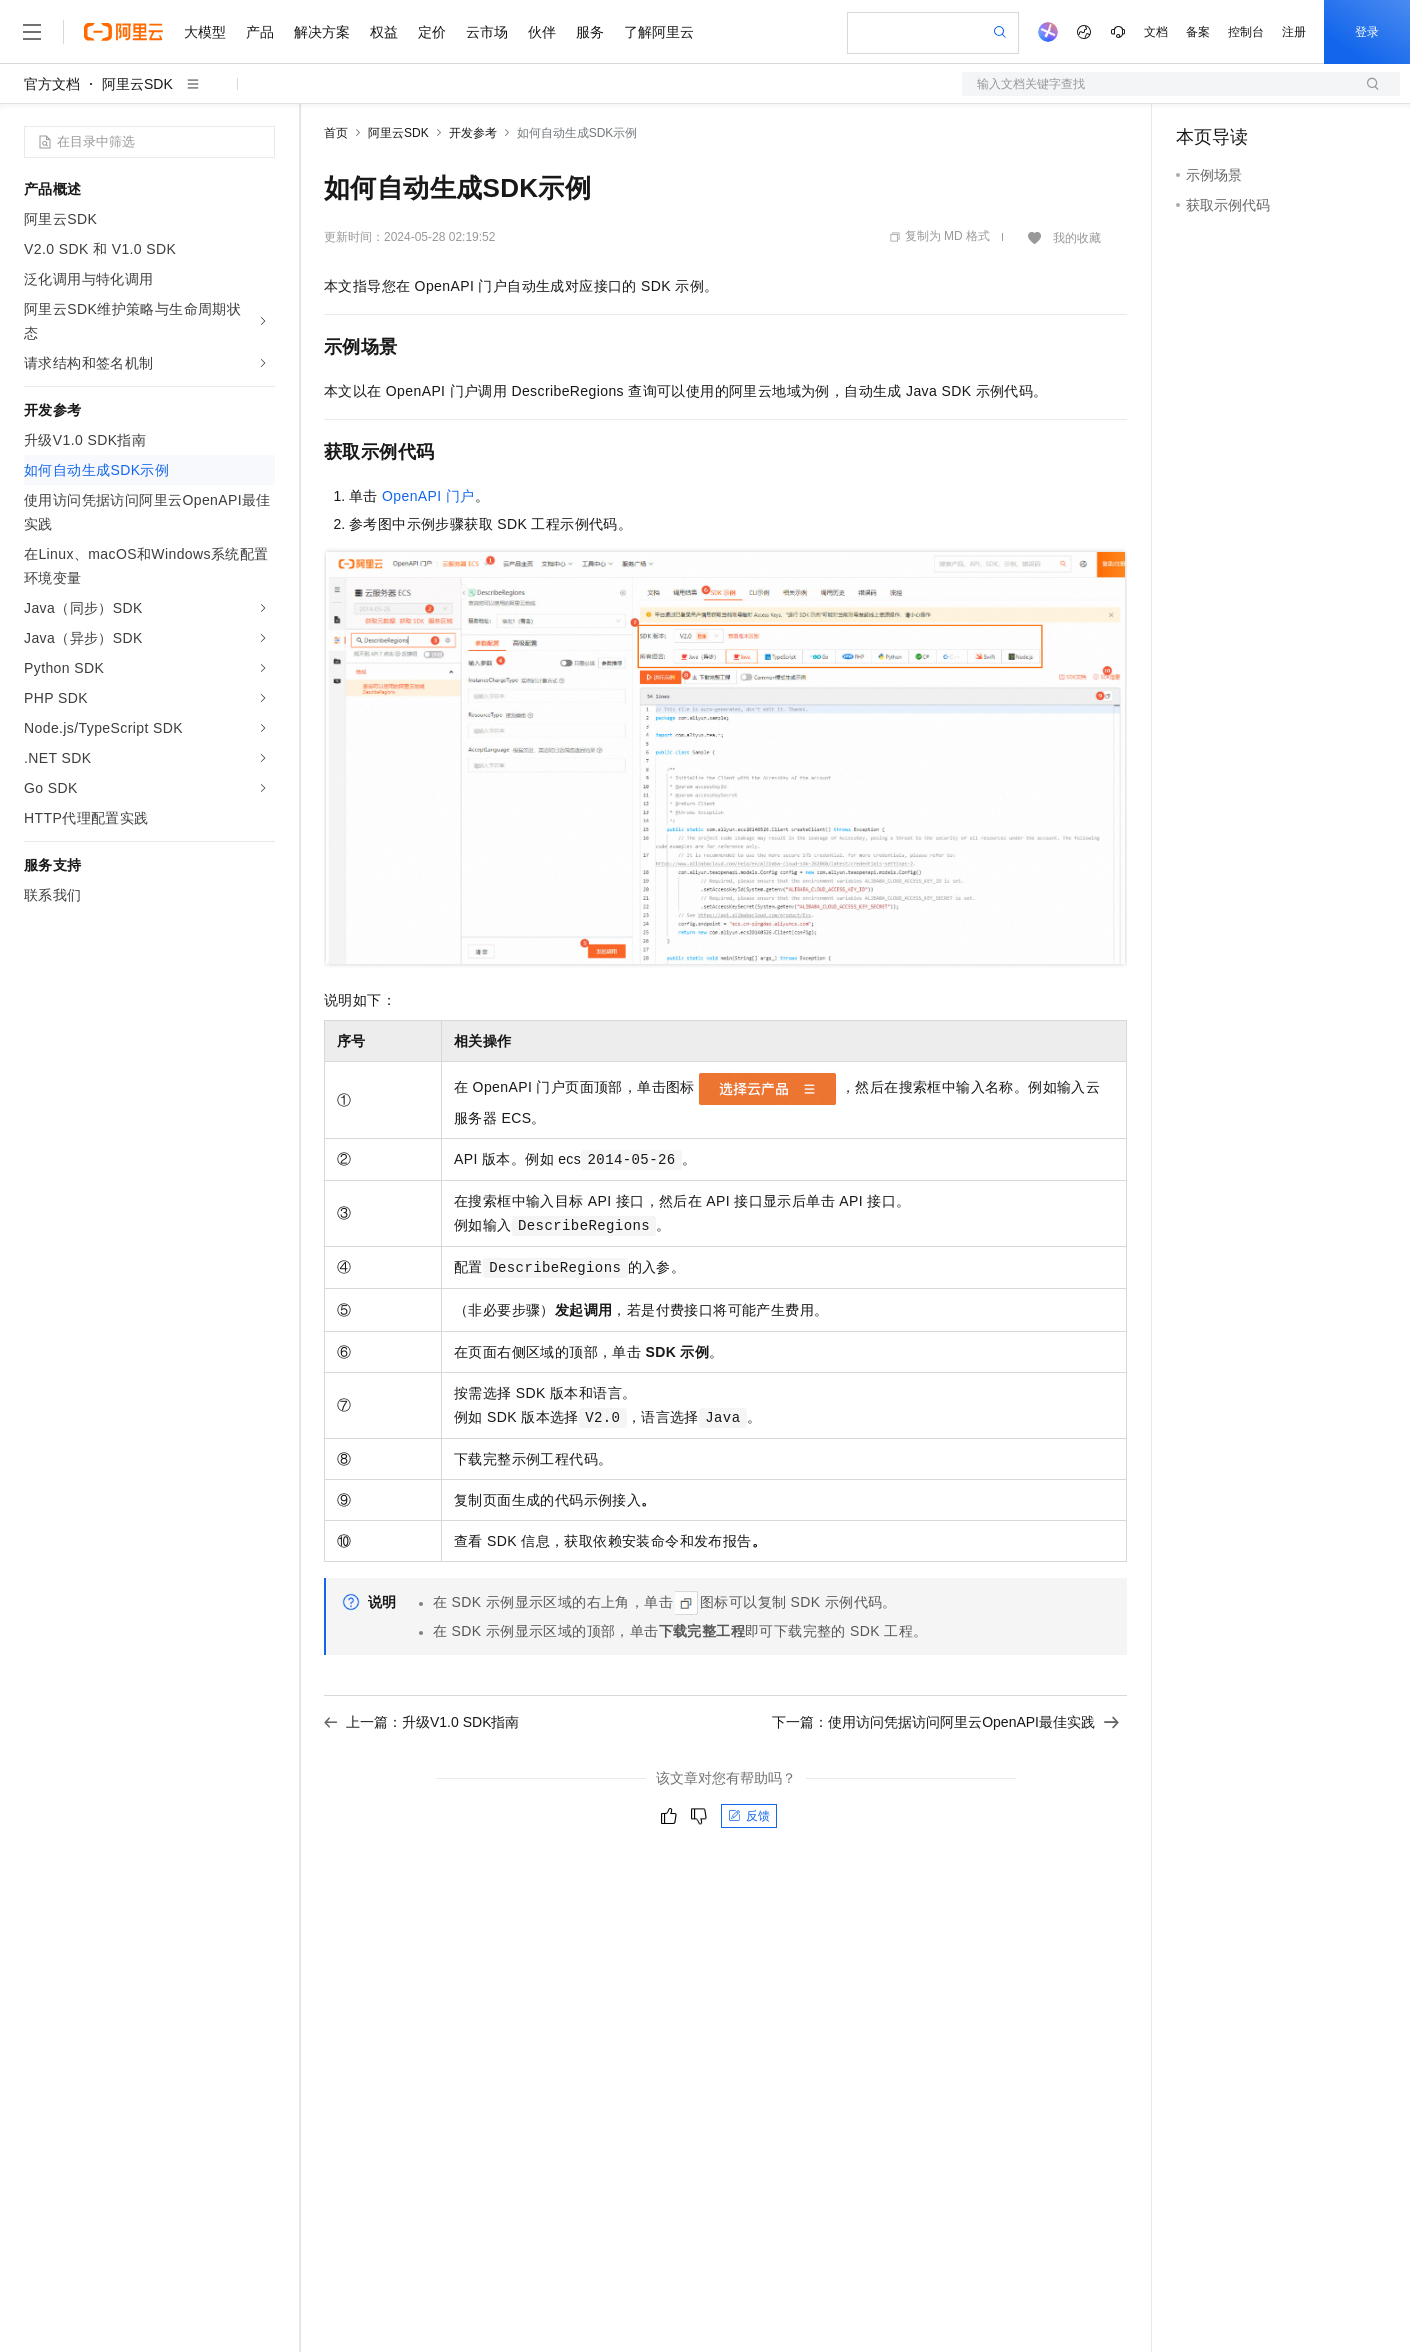  What do you see at coordinates (336, 133) in the screenshot?
I see `首页` at bounding box center [336, 133].